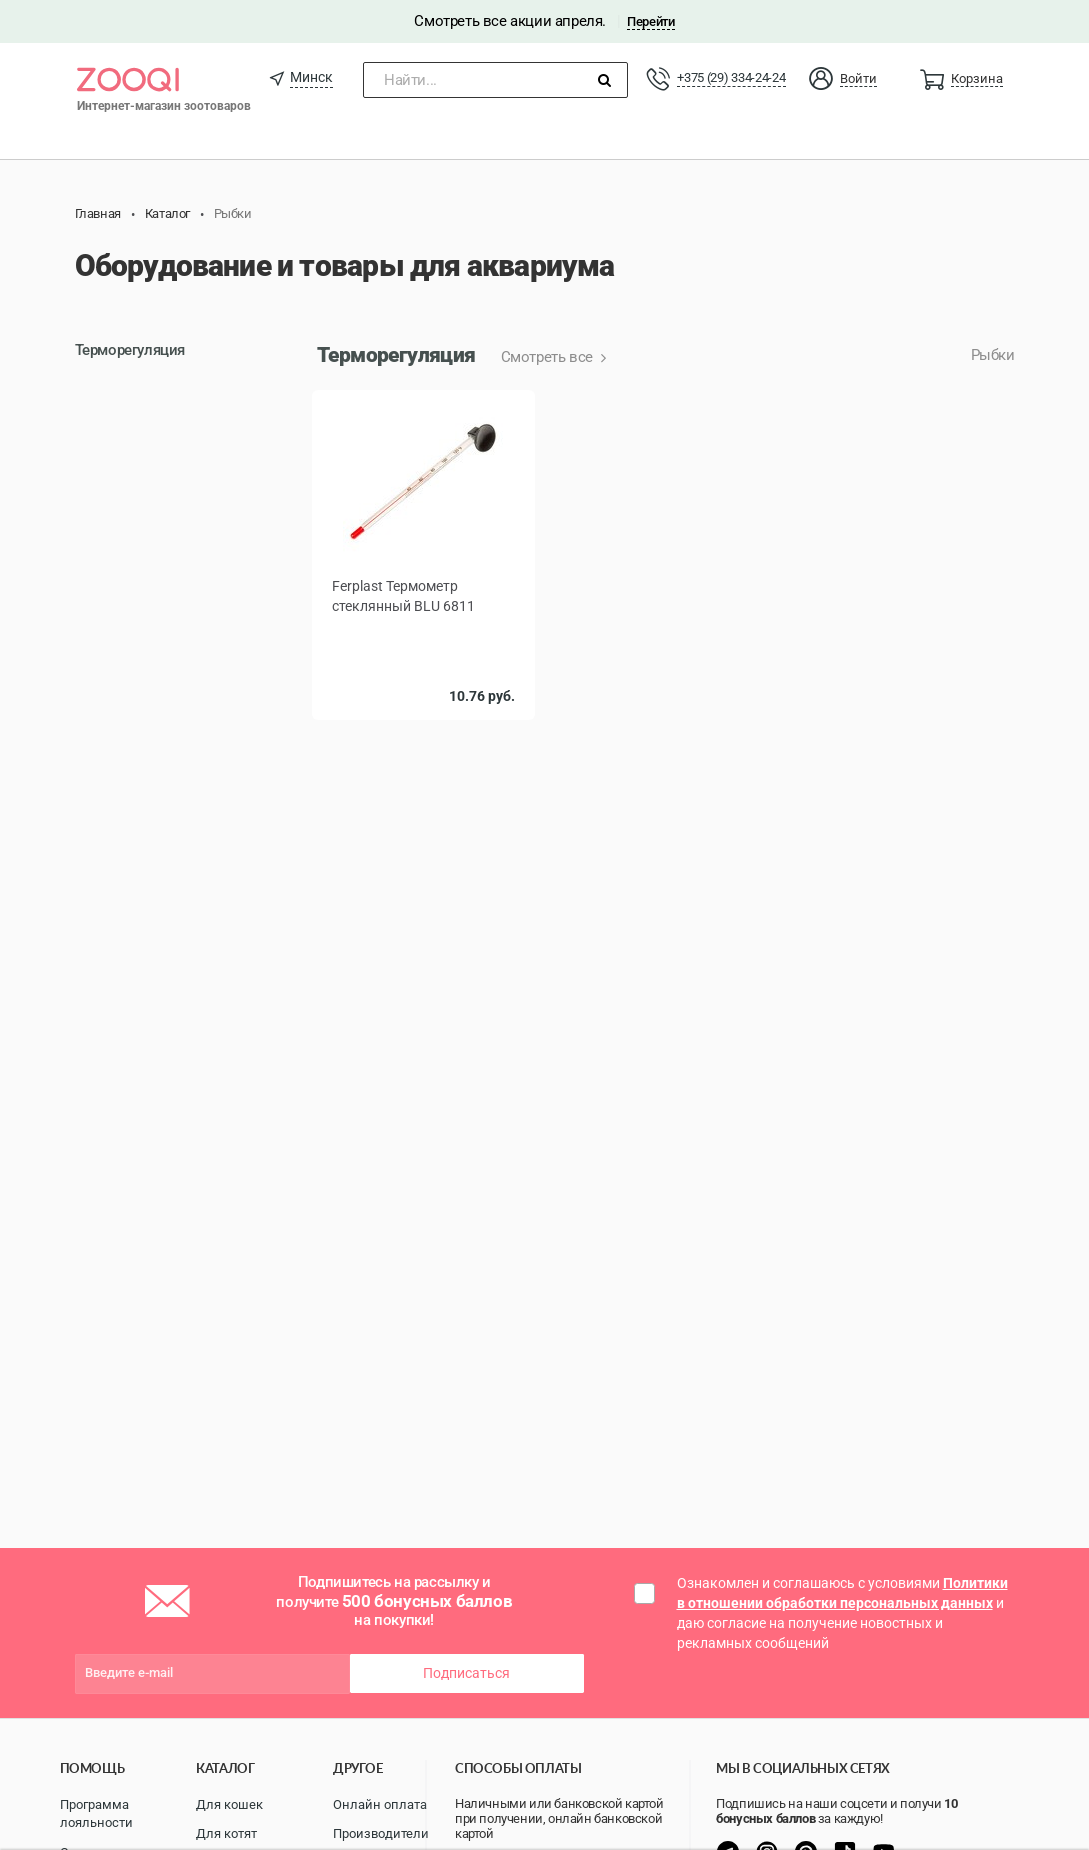  What do you see at coordinates (380, 1804) in the screenshot?
I see `Онлайн оплата` at bounding box center [380, 1804].